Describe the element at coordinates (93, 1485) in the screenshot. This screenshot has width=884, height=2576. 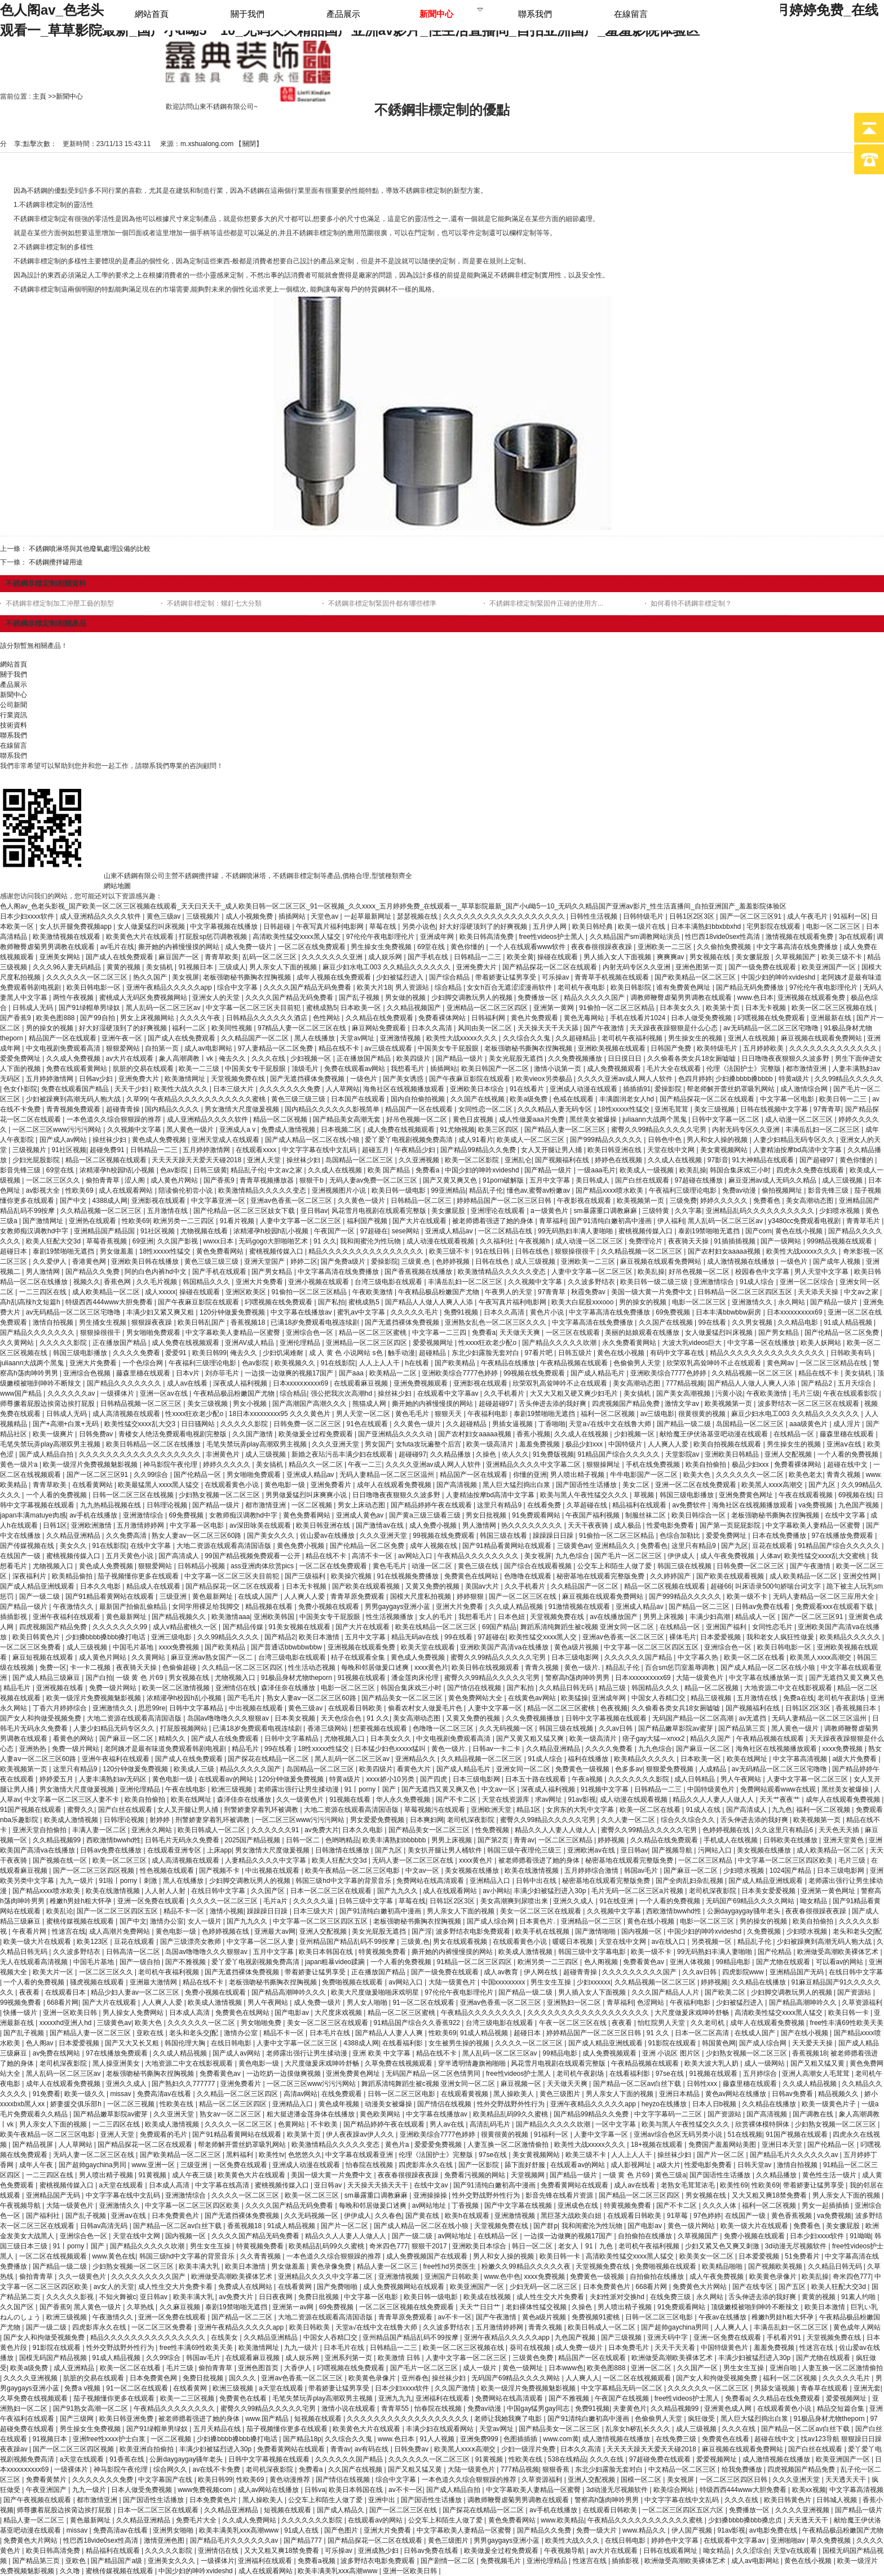
I see `在线看黄网站` at that location.